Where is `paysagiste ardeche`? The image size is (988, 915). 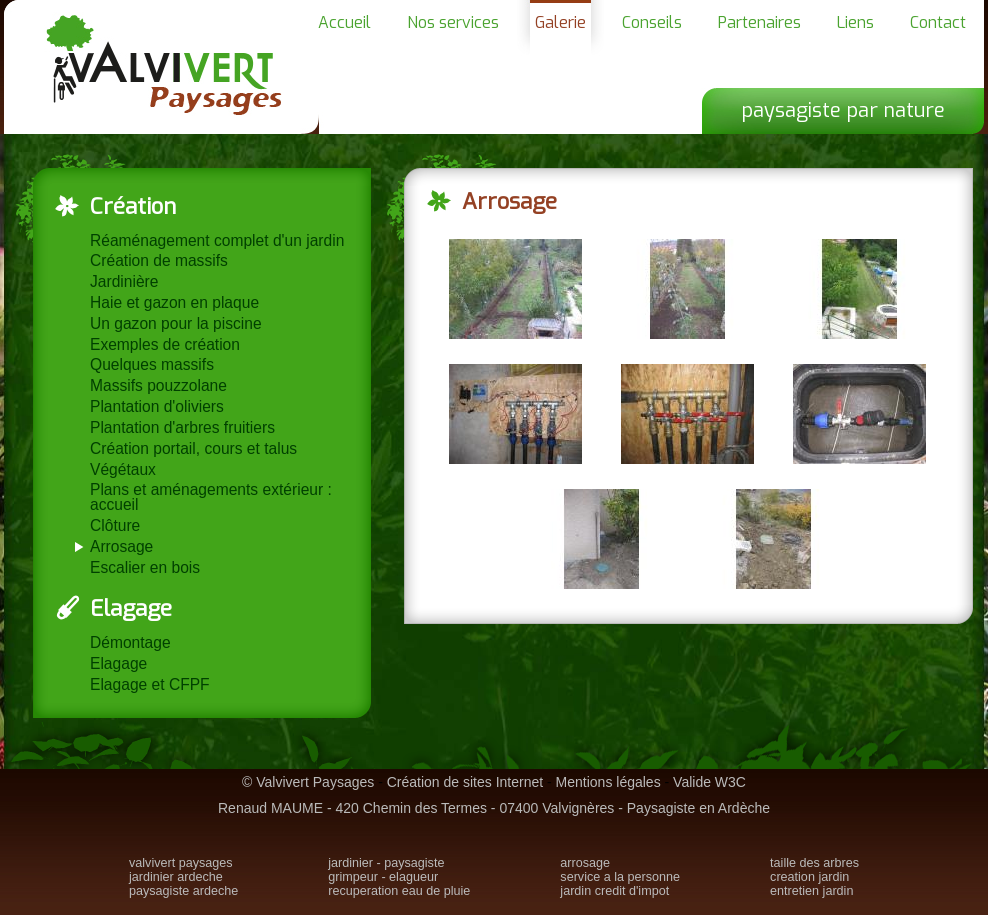
paysagiste ardeche is located at coordinates (183, 891).